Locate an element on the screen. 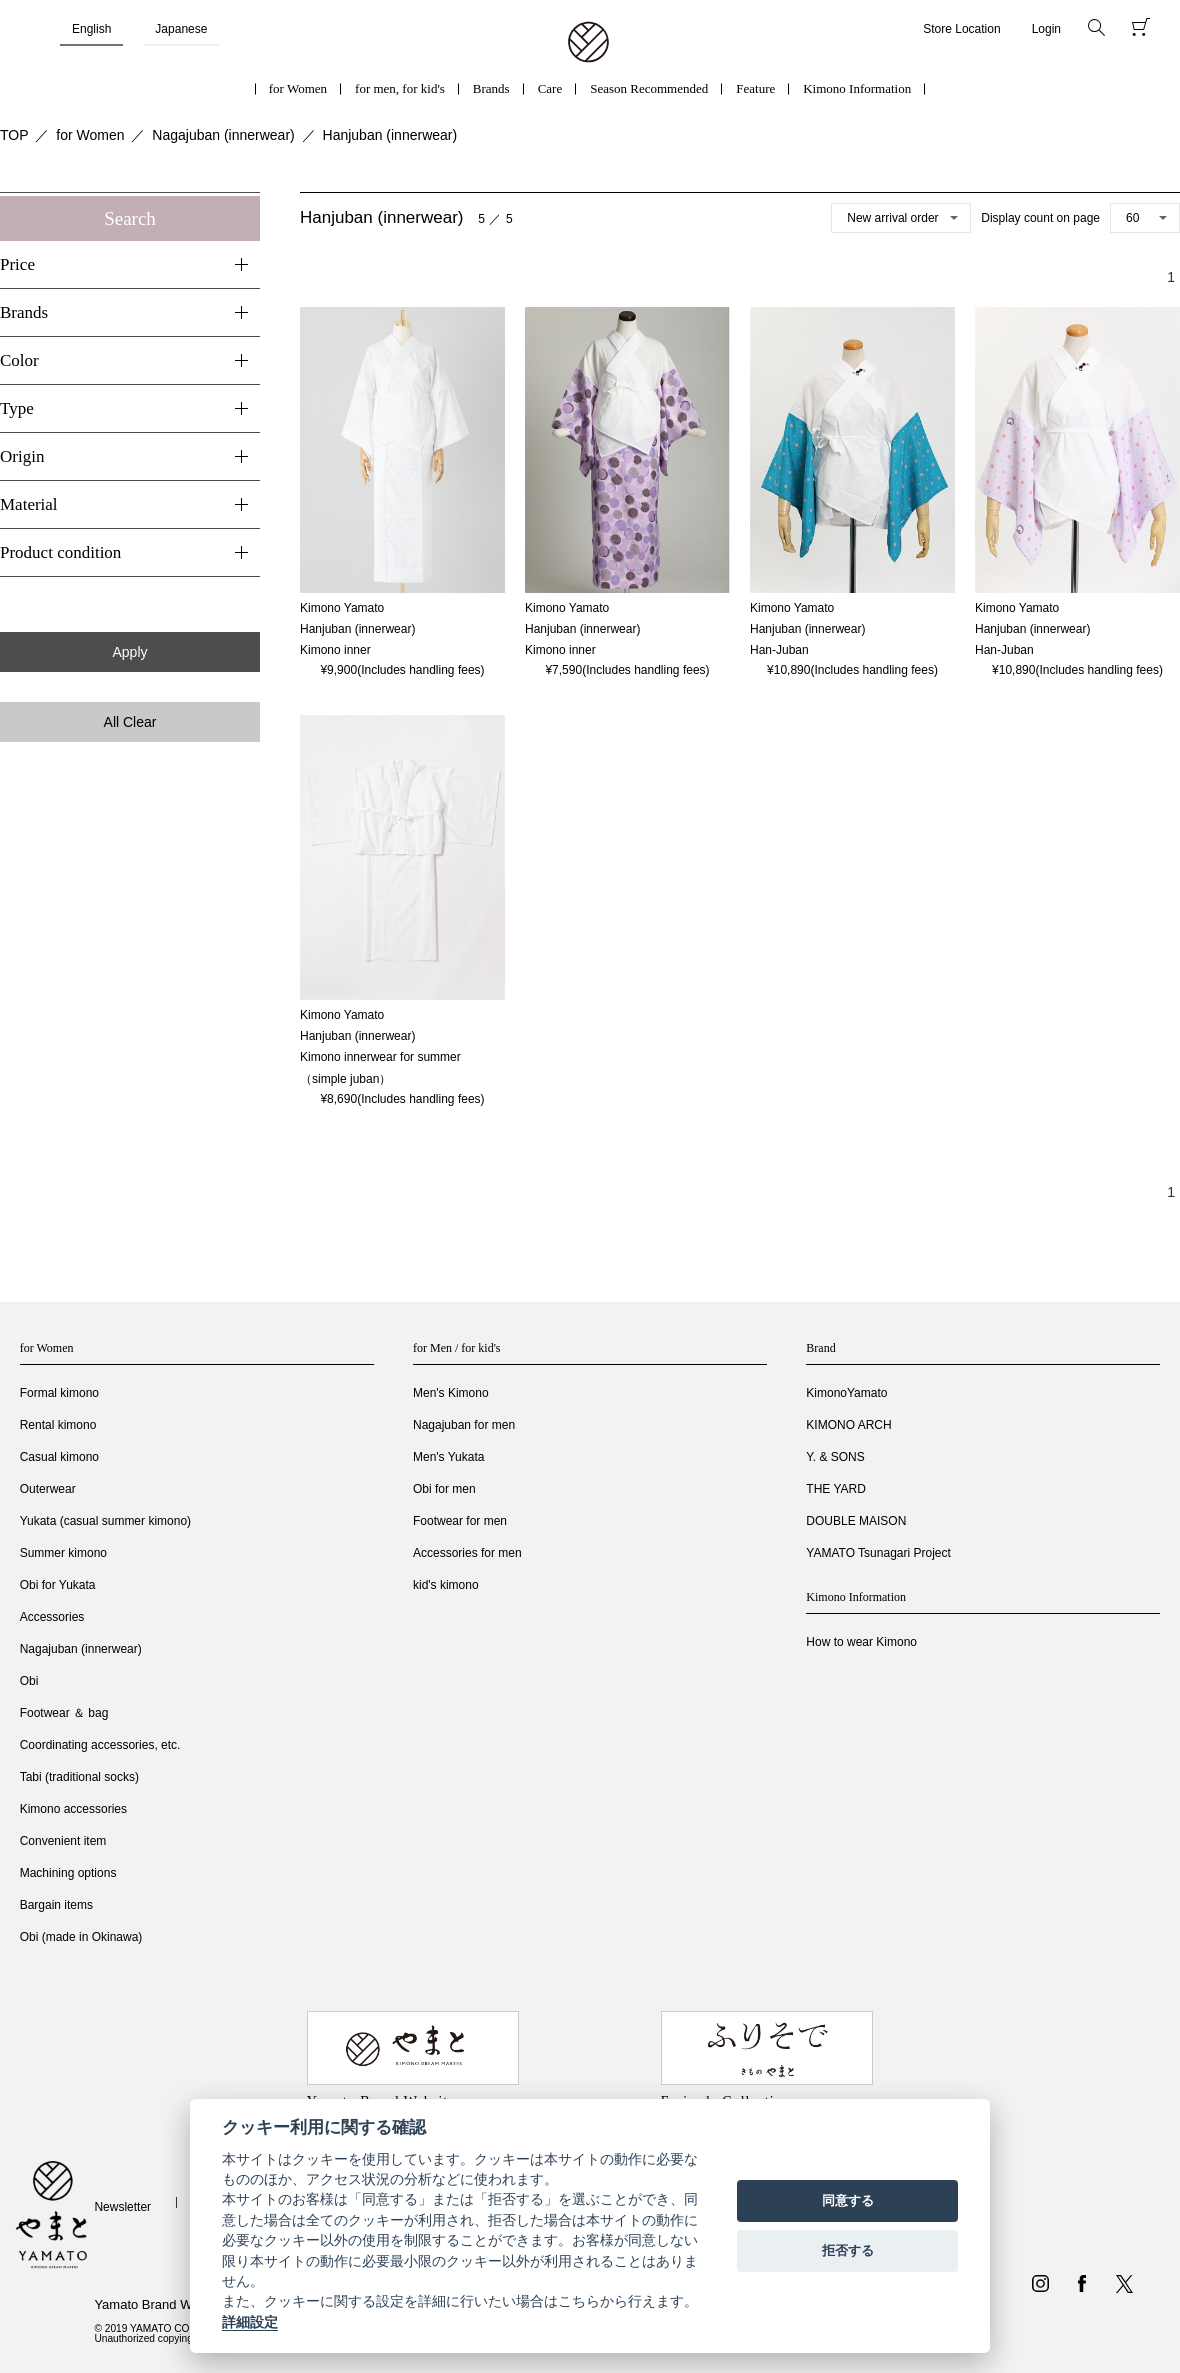  Convenient item is located at coordinates (63, 1841).